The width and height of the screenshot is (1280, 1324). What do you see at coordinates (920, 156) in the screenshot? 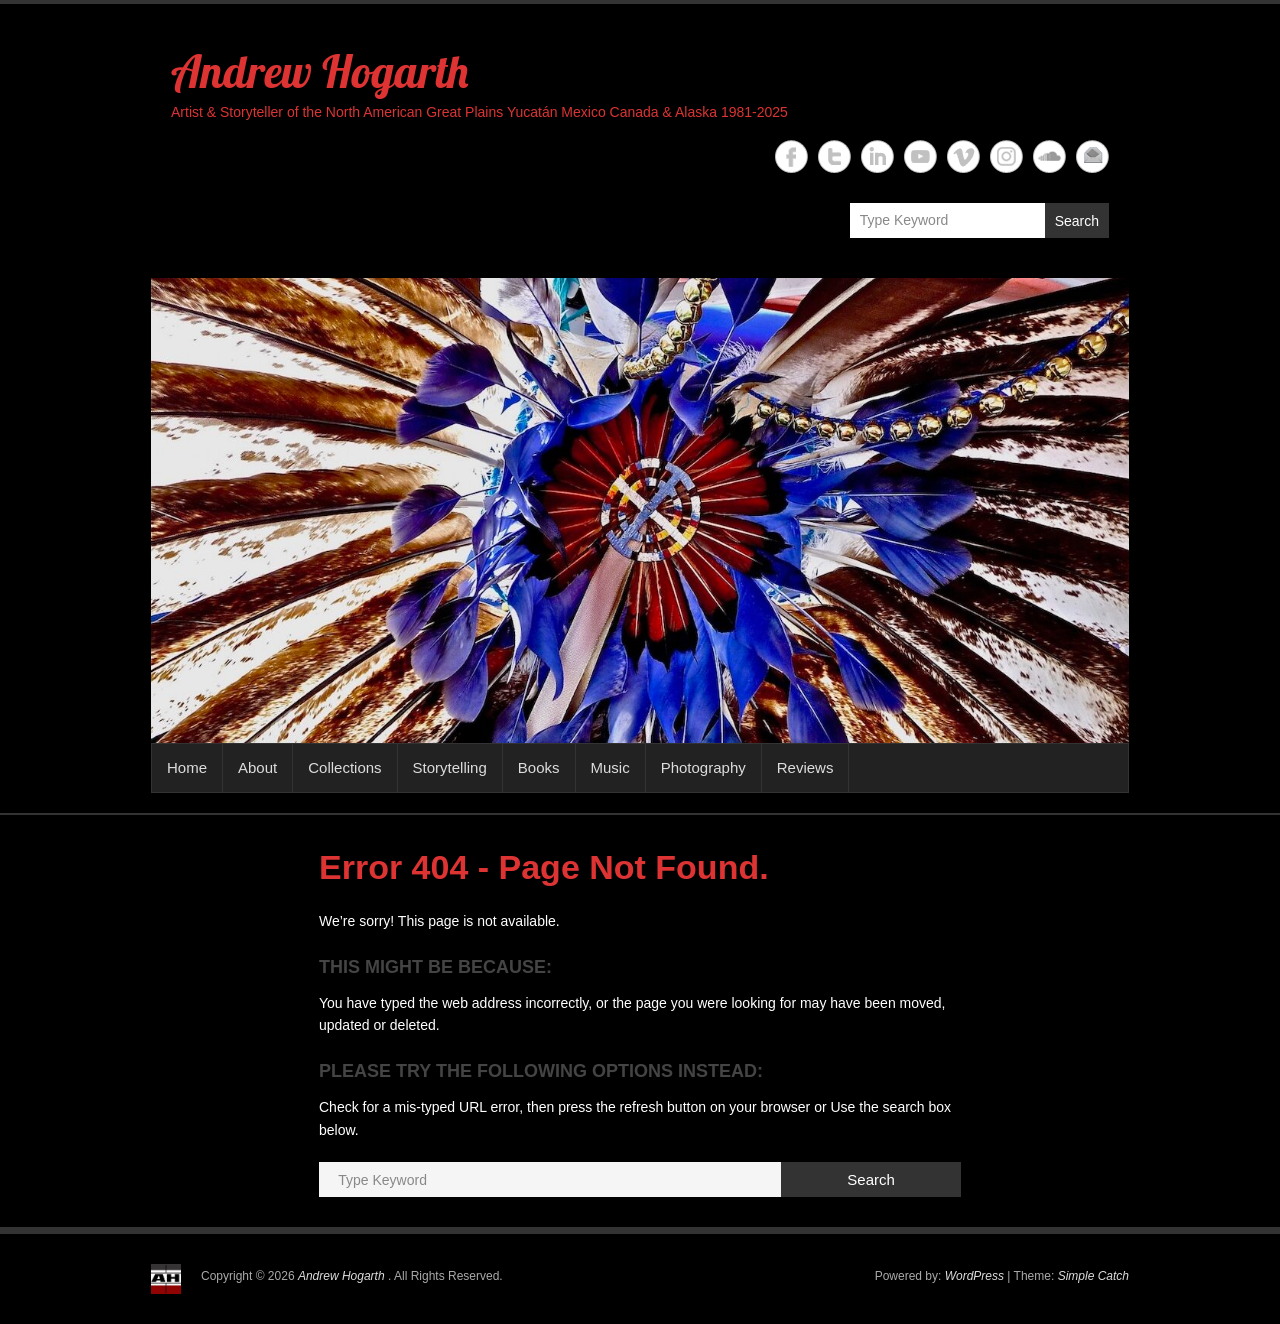
I see `Andrew Hogarth YouTube` at bounding box center [920, 156].